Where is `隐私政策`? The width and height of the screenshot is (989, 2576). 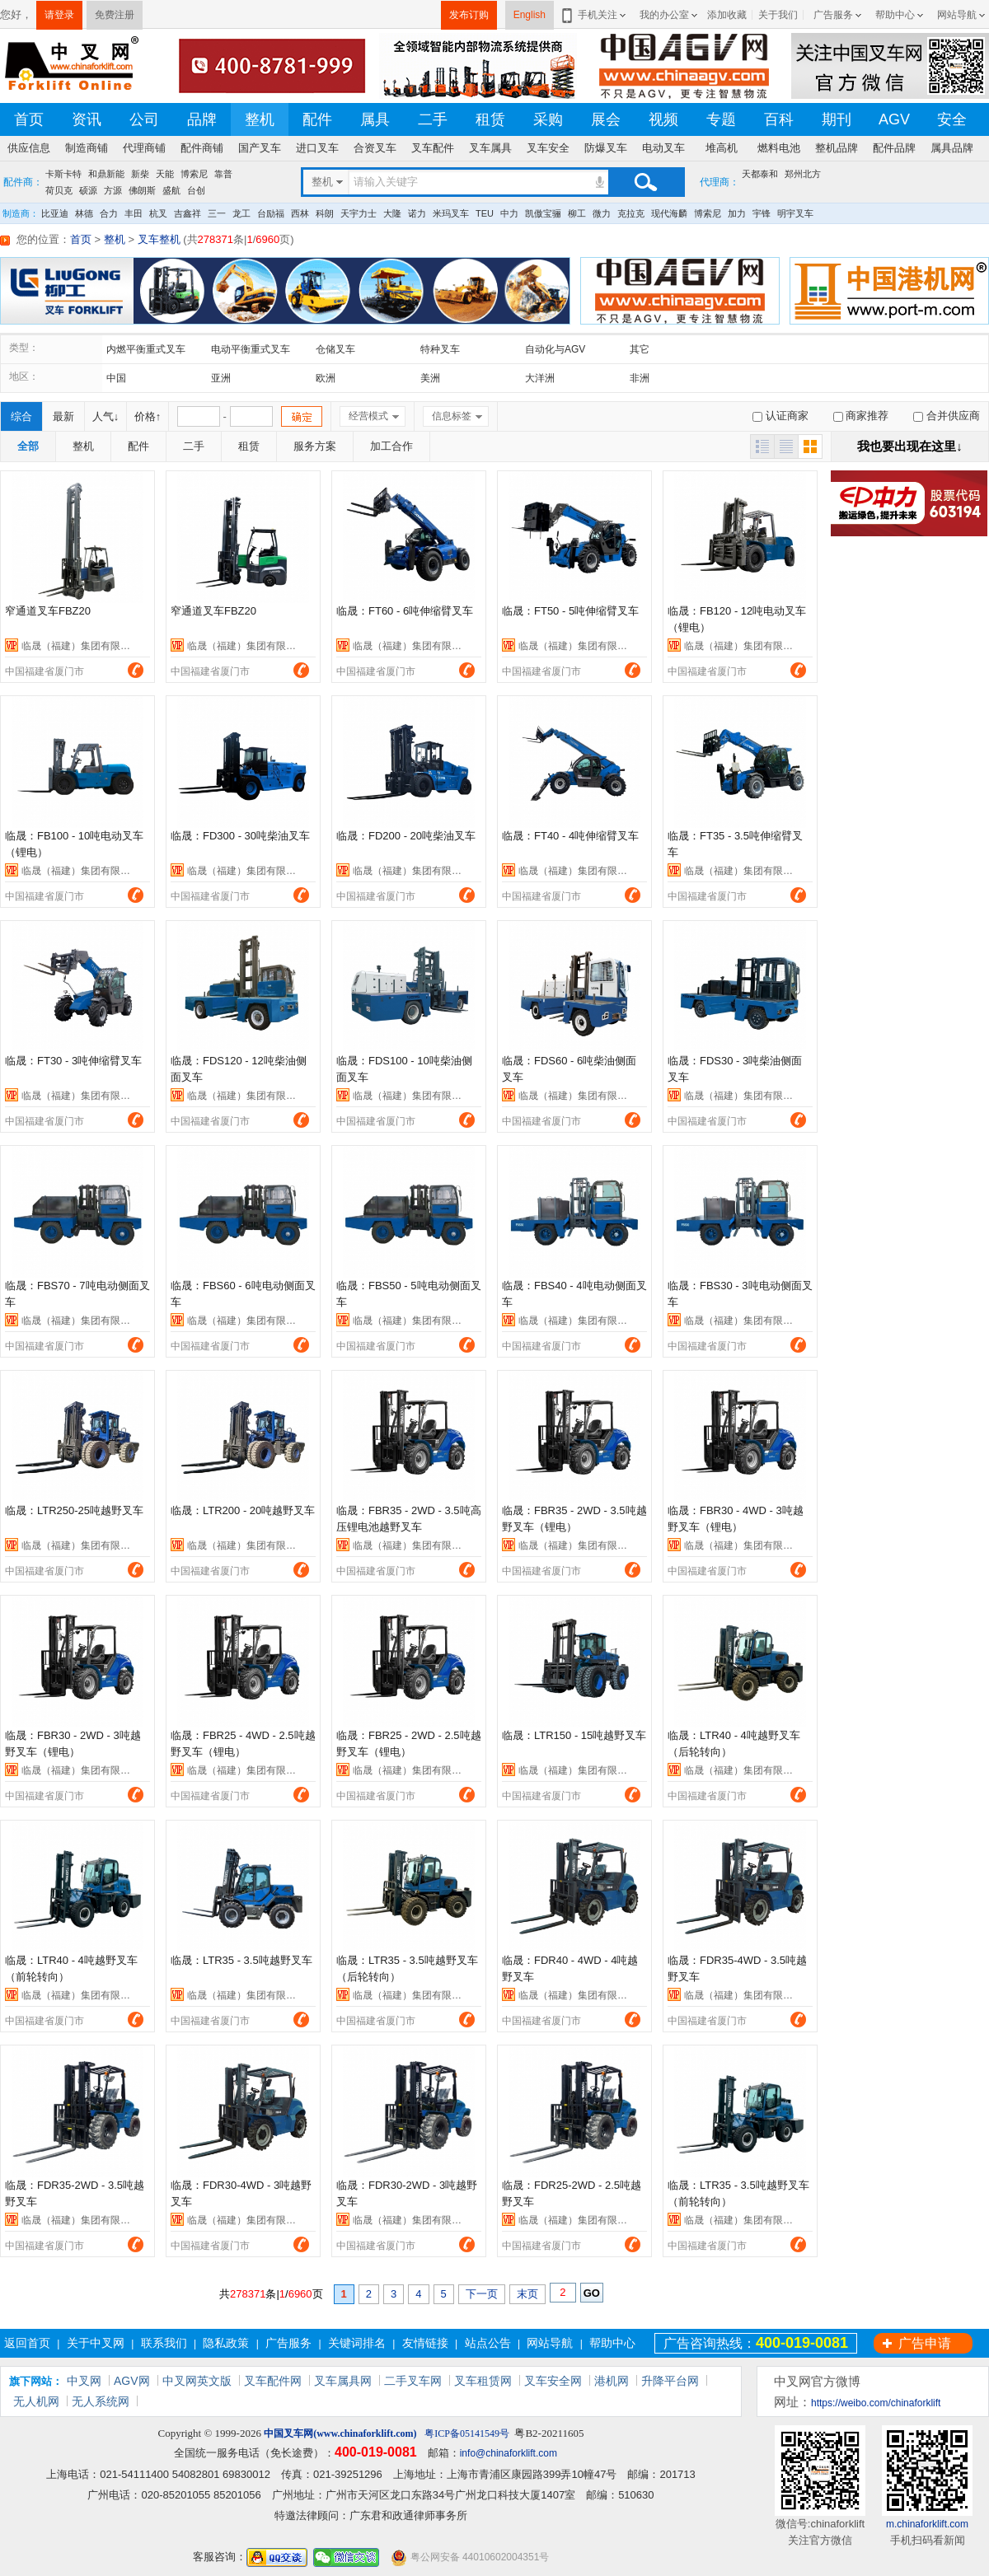
隐私政策 is located at coordinates (226, 2342).